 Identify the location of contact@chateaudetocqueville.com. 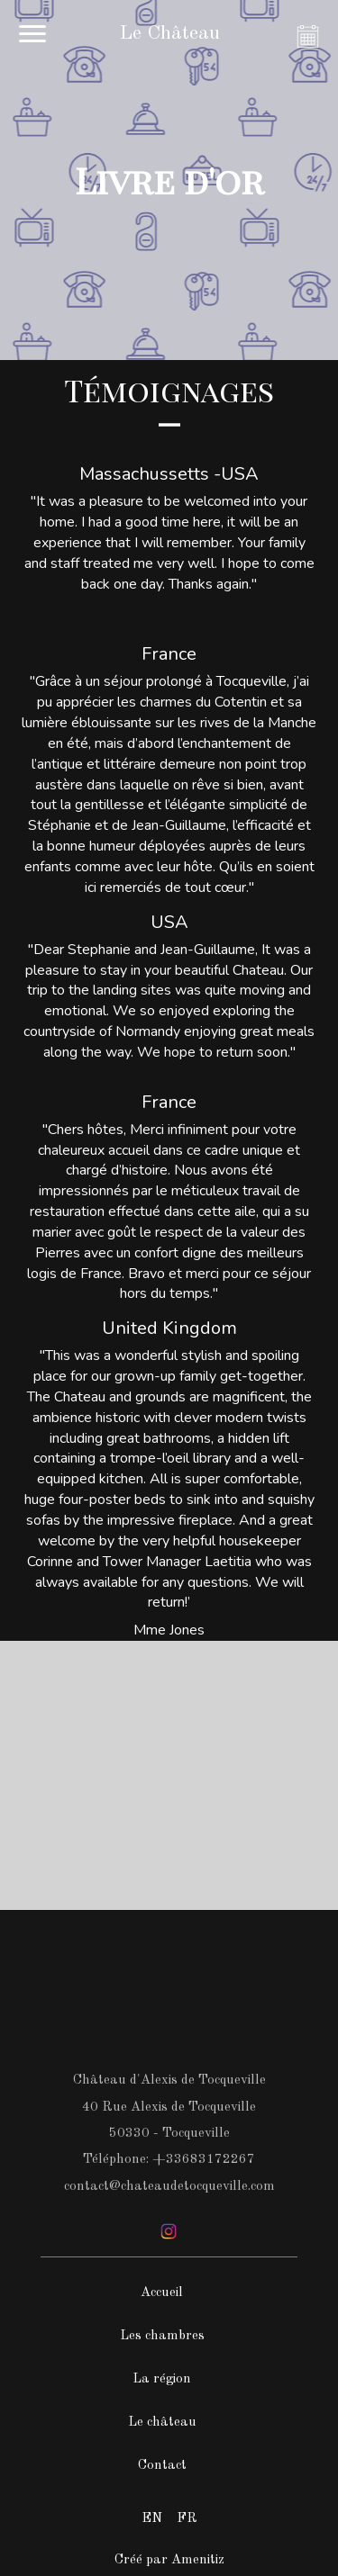
(169, 2186).